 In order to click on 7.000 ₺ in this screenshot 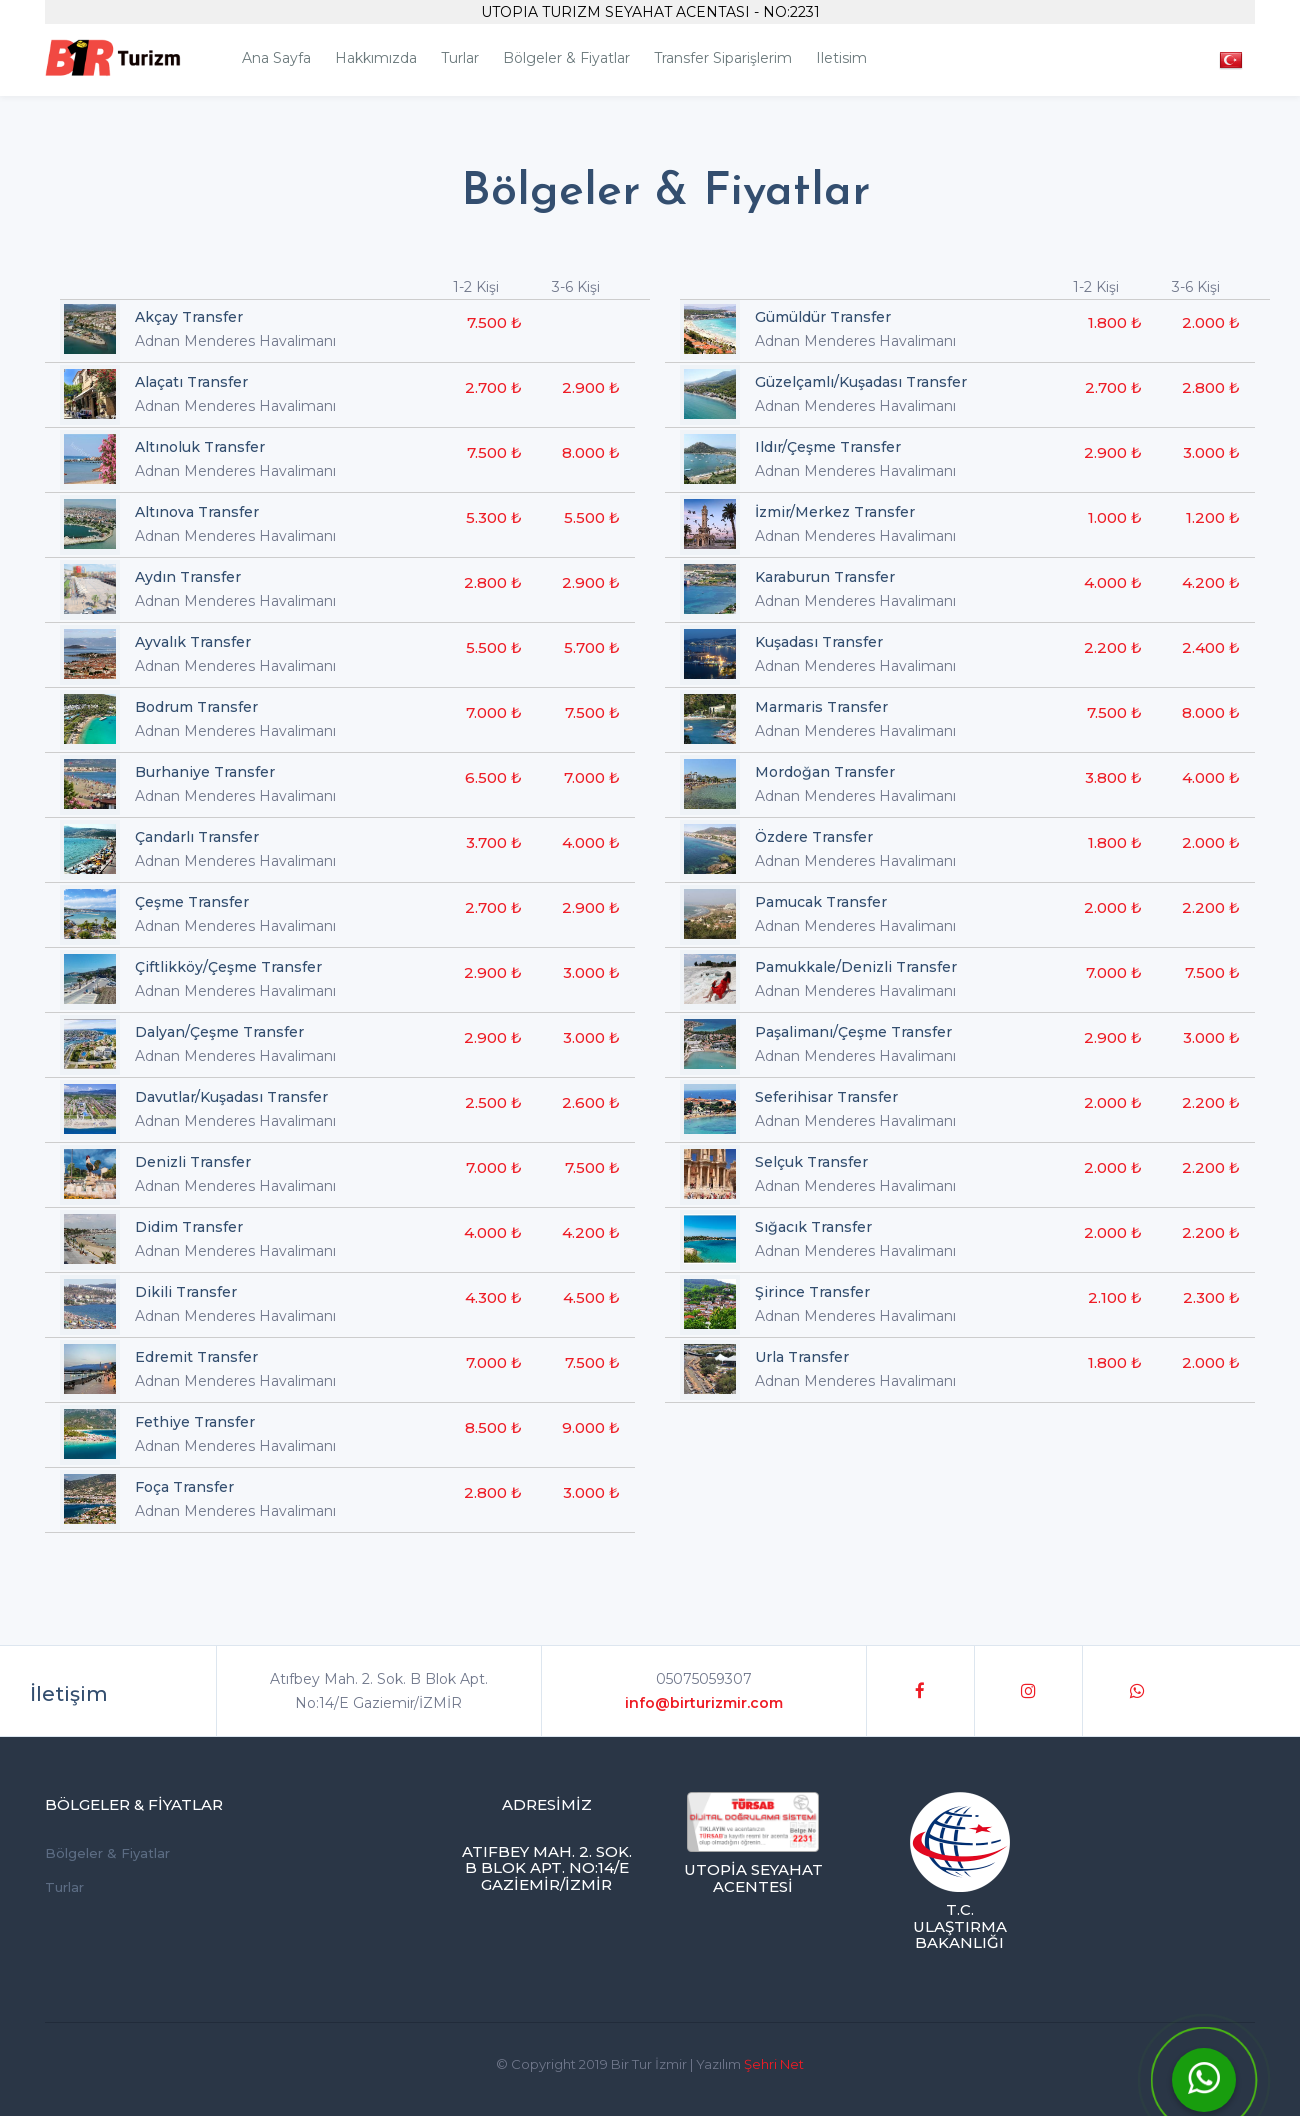, I will do `click(494, 712)`.